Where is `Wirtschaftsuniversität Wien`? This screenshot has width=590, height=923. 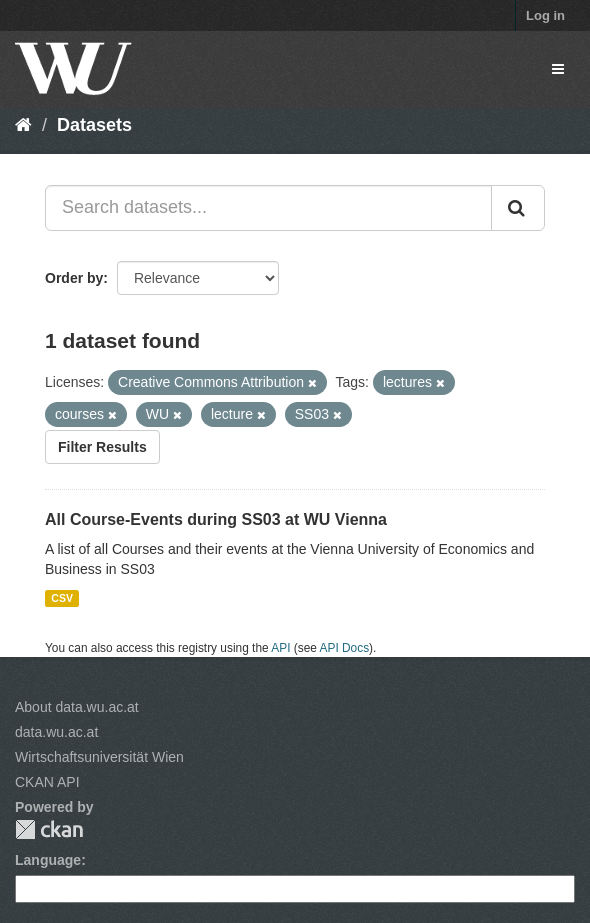
Wirtschaftsuniversität Wien is located at coordinates (99, 757).